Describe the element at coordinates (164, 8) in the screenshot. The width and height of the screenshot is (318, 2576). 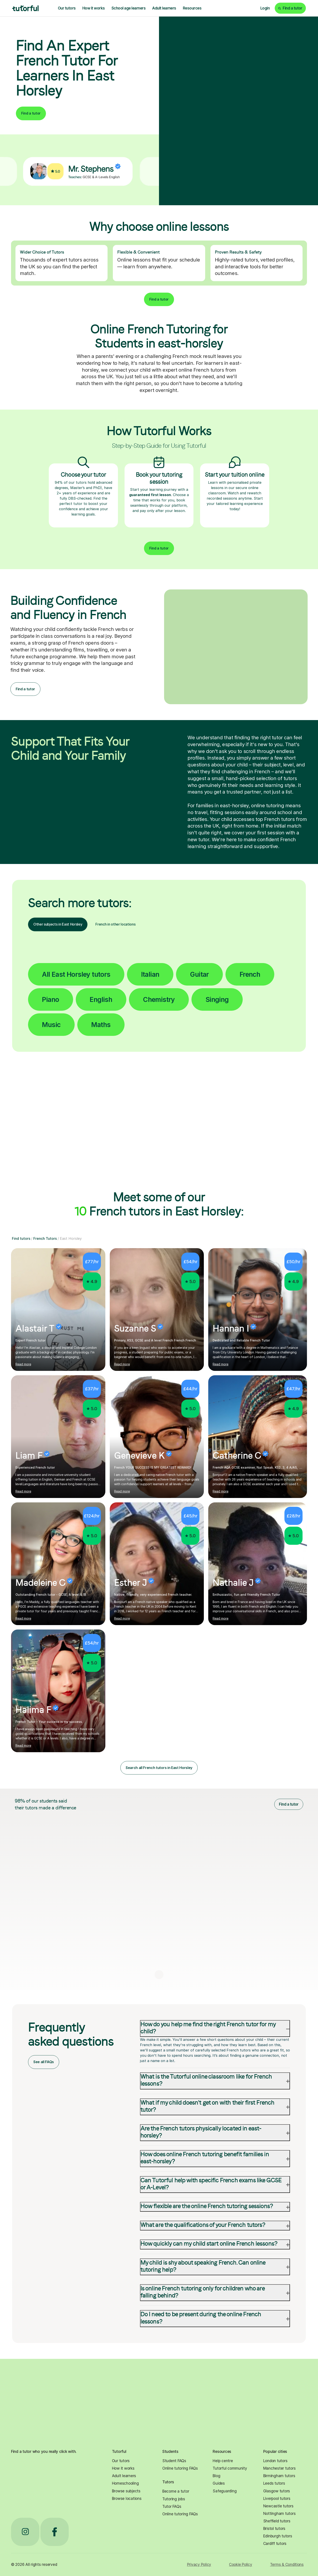
I see `Adult learners` at that location.